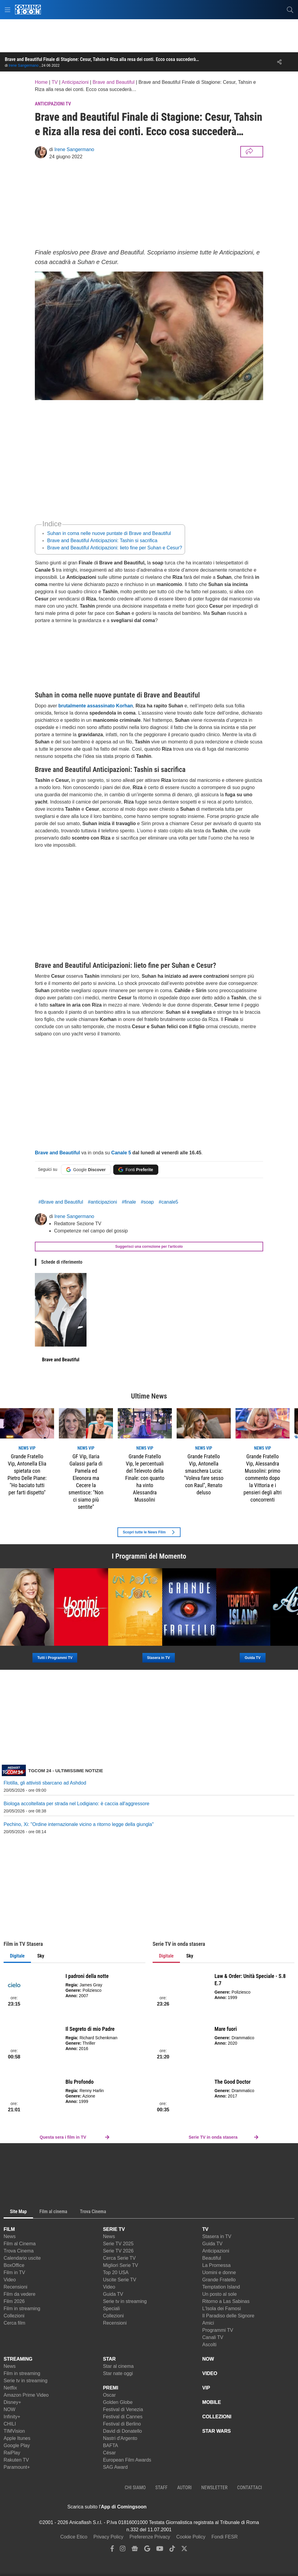  What do you see at coordinates (40, 1956) in the screenshot?
I see `Sky` at bounding box center [40, 1956].